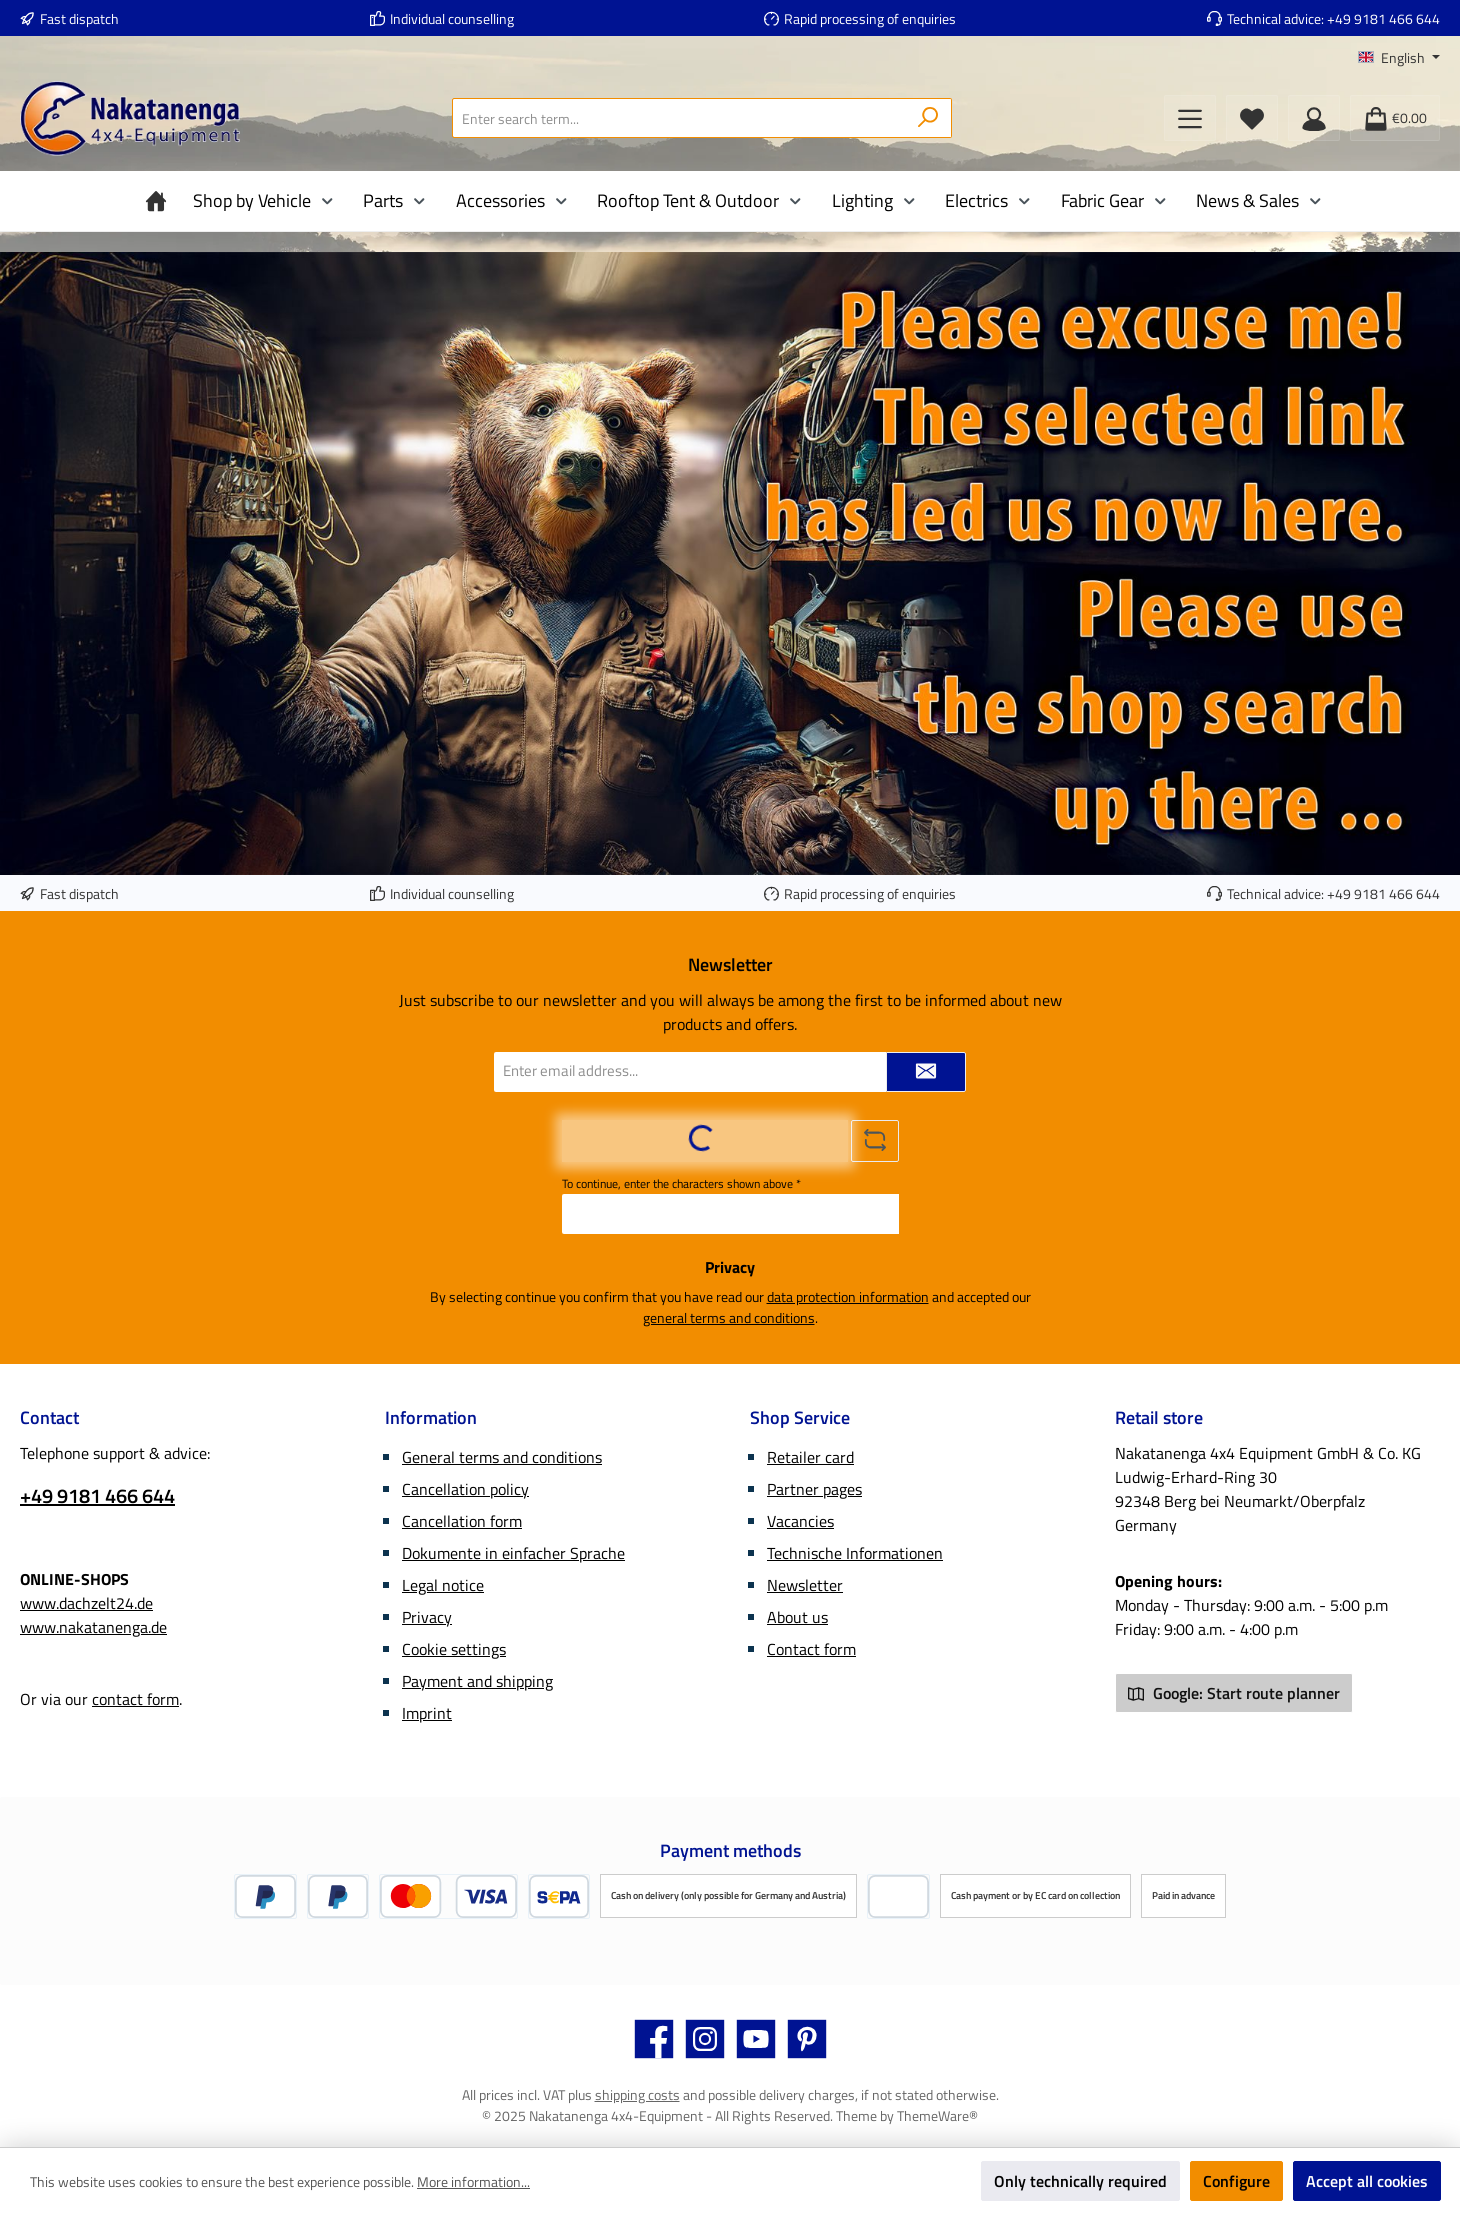 The image size is (1460, 2214). I want to click on [Search], so click(928, 118).